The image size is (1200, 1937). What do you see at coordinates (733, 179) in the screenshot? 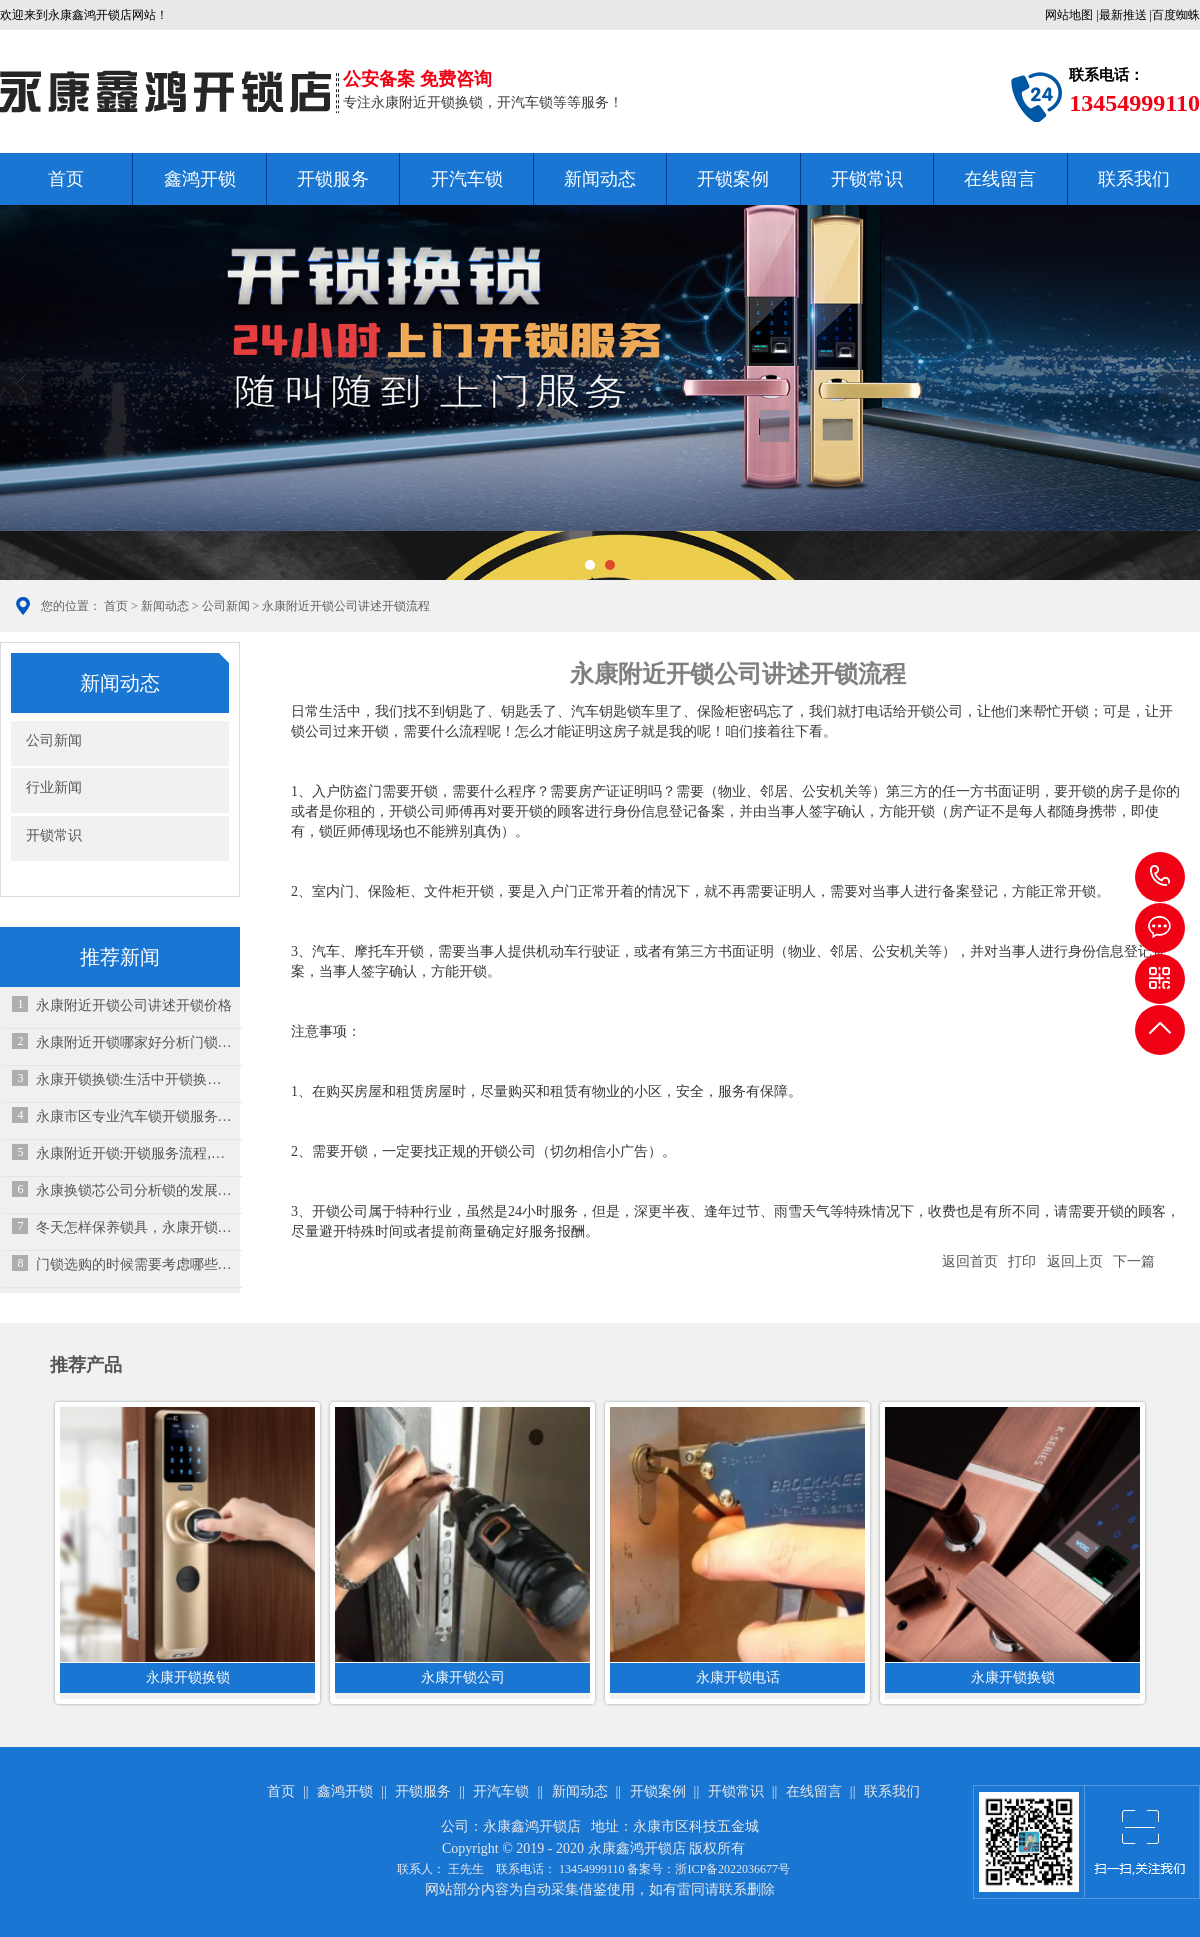
I see `开锁案例` at bounding box center [733, 179].